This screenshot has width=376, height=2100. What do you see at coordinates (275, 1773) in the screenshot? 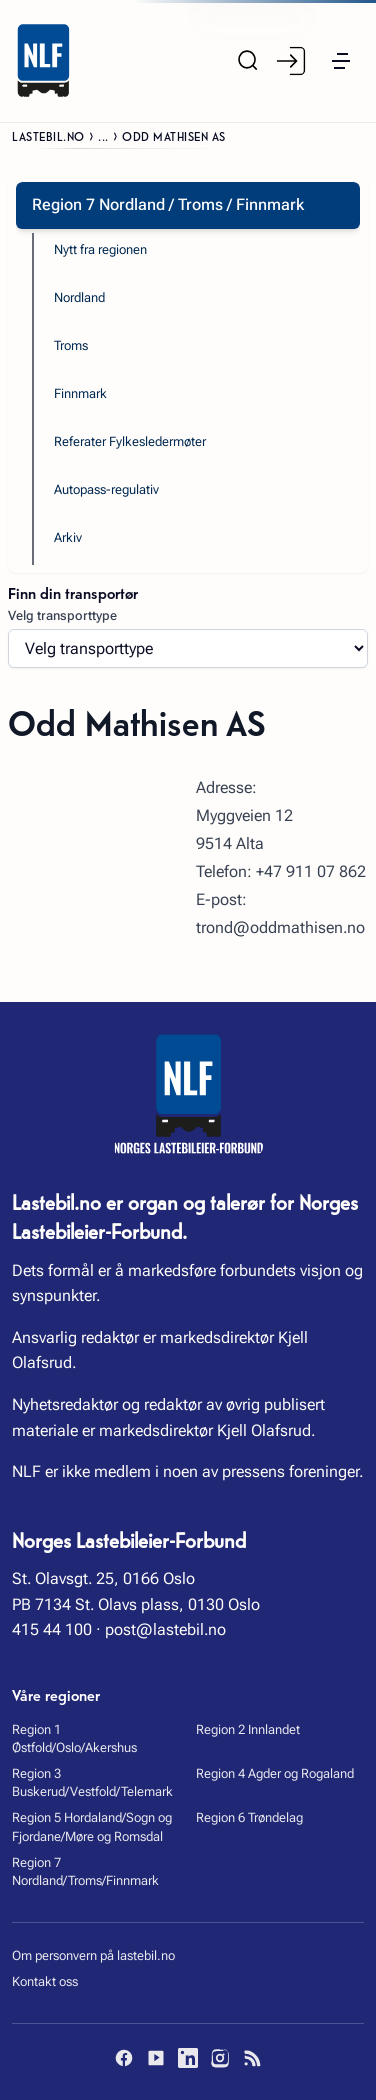
I see `Region 4 Agder og Rogaland` at bounding box center [275, 1773].